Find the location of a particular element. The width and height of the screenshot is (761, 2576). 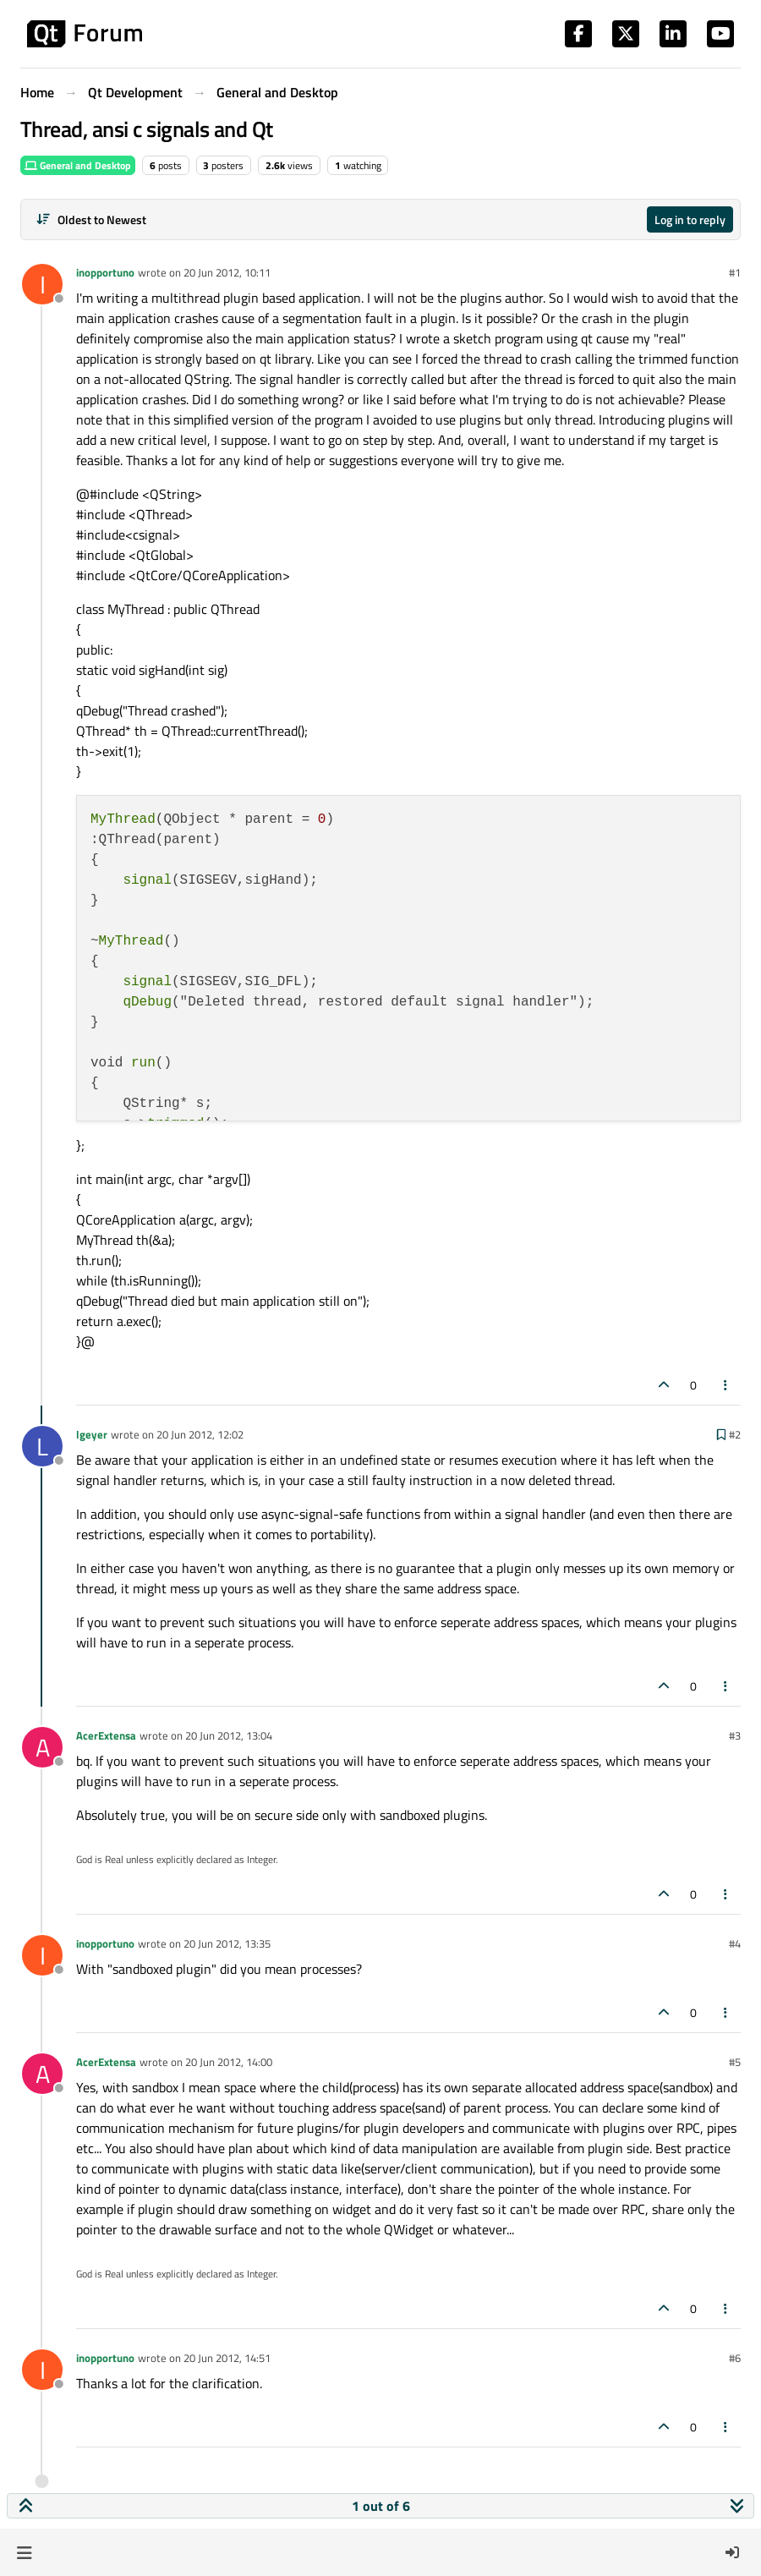

#2 is located at coordinates (735, 1434).